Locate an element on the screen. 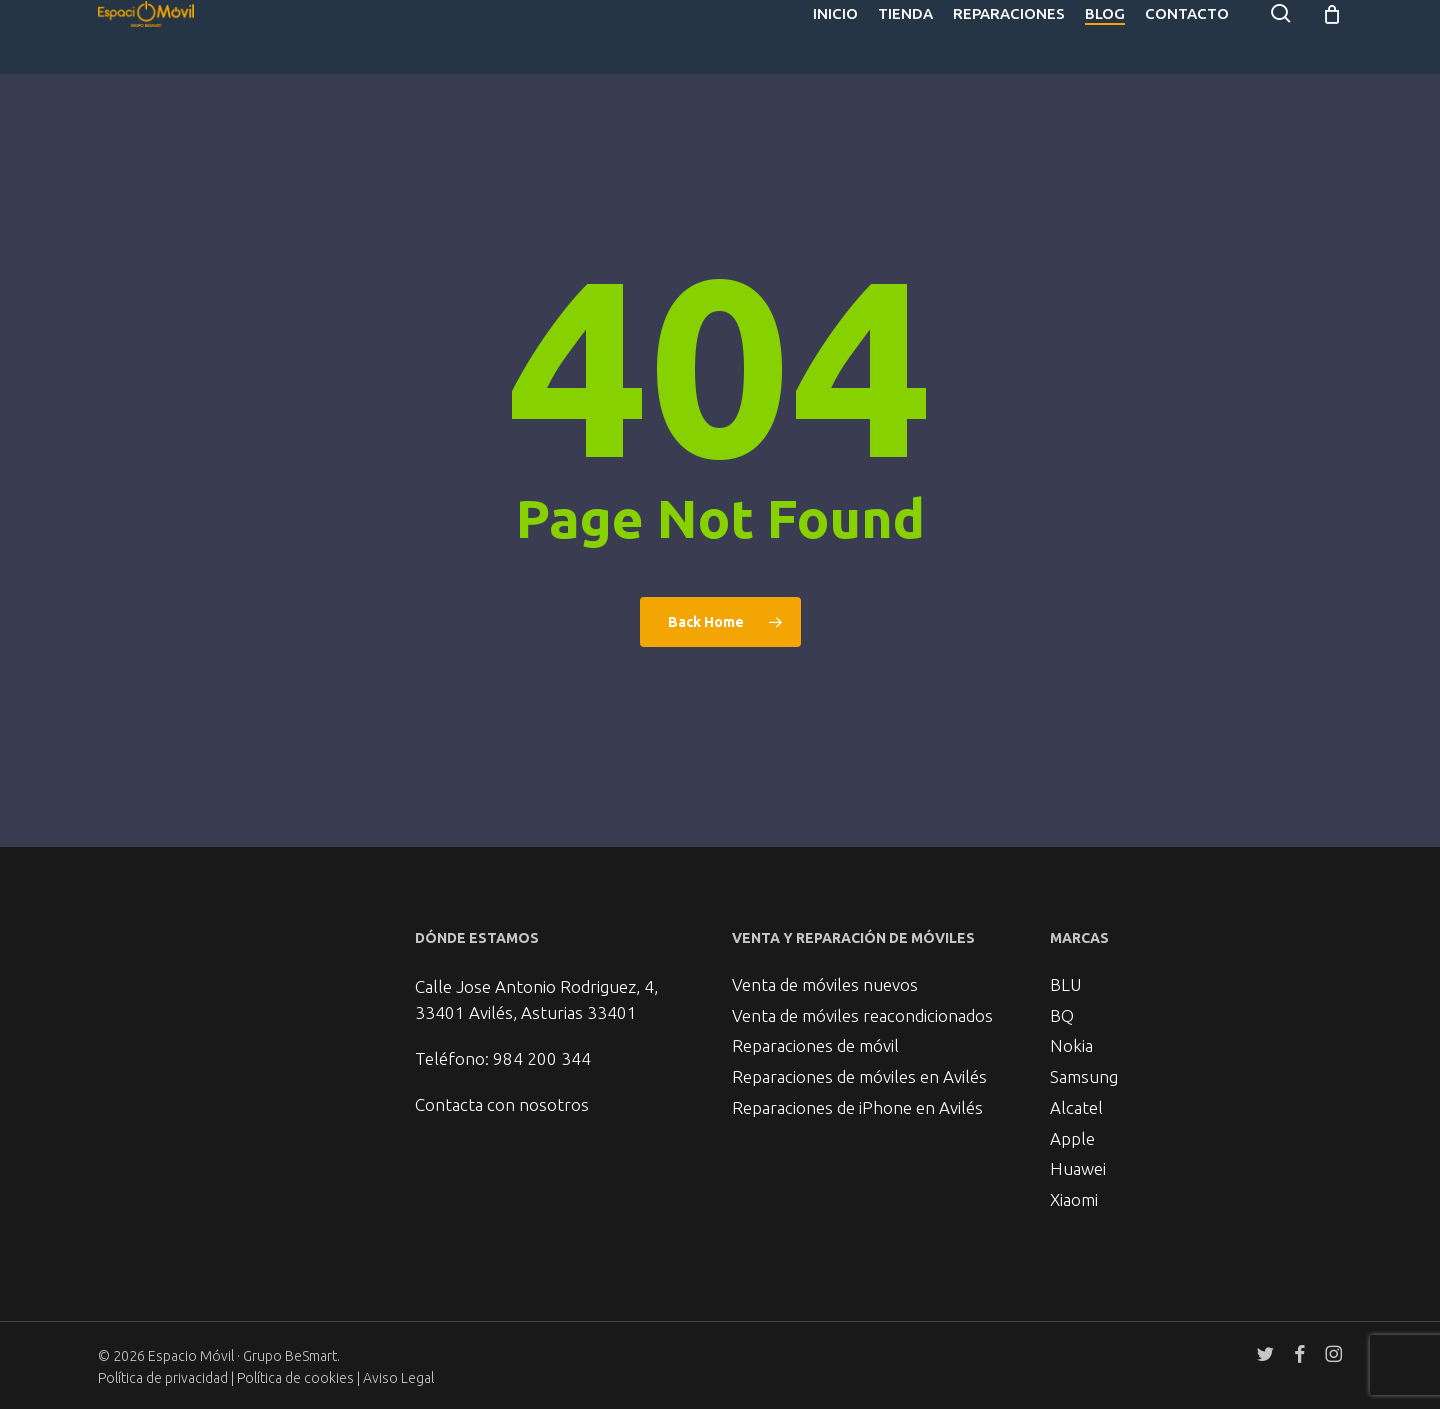 Image resolution: width=1440 pixels, height=1409 pixels. Huawei is located at coordinates (1078, 1164).